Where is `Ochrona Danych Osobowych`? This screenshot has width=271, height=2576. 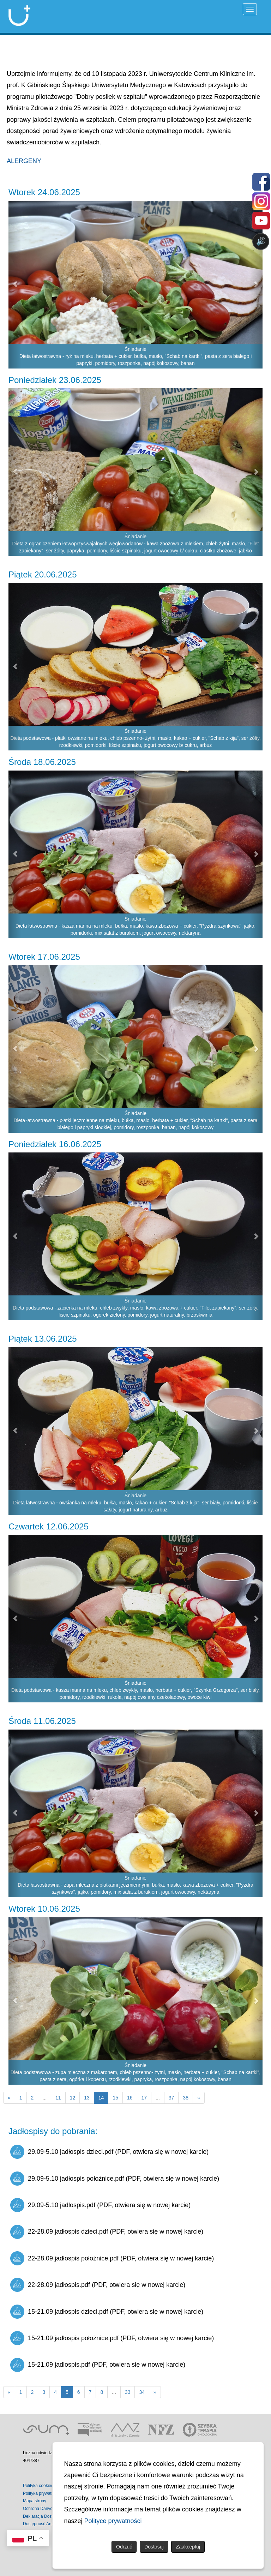 Ochrona Danych Osobowych is located at coordinates (50, 2508).